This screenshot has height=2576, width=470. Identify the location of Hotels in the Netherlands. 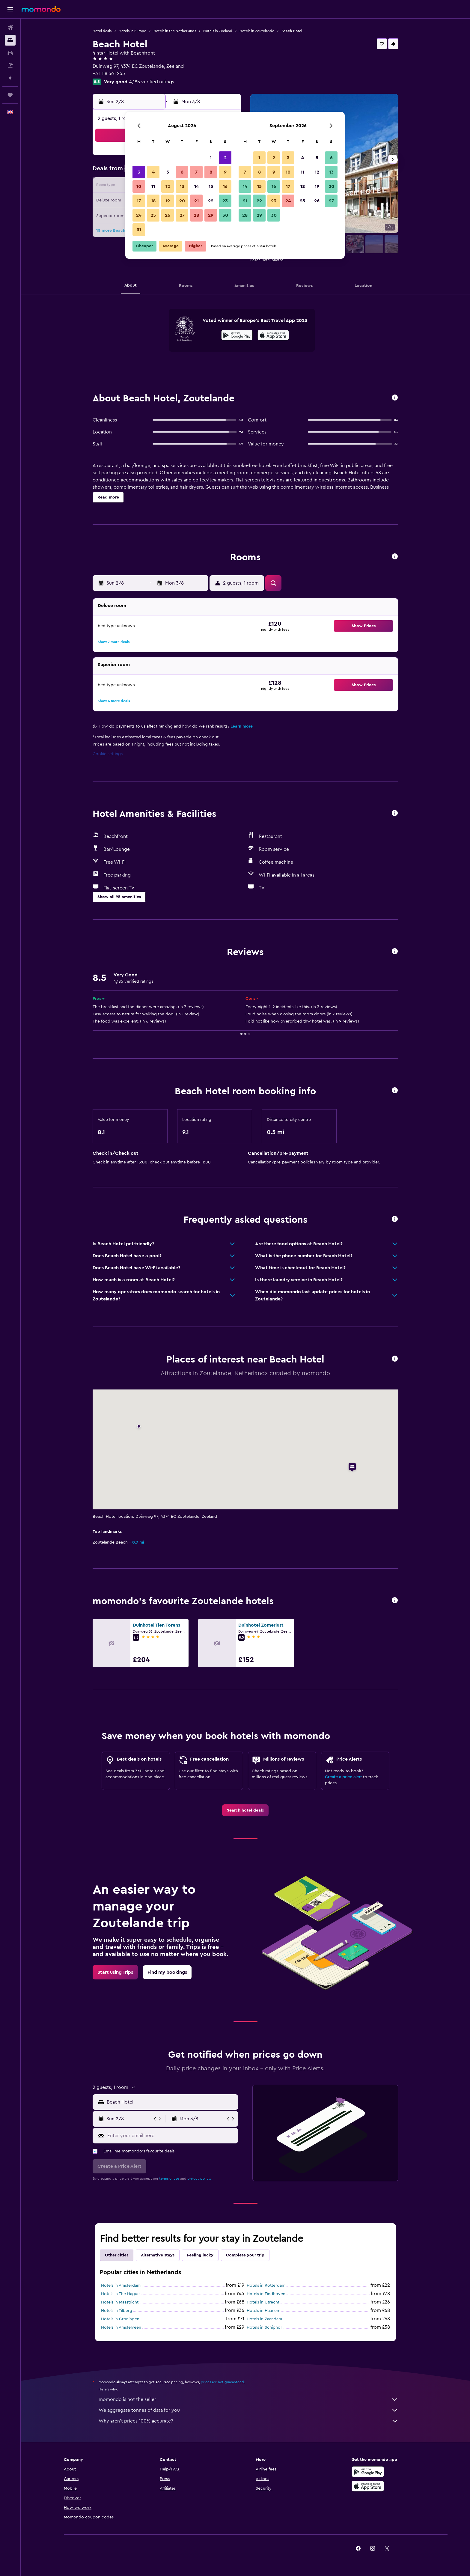
(174, 31).